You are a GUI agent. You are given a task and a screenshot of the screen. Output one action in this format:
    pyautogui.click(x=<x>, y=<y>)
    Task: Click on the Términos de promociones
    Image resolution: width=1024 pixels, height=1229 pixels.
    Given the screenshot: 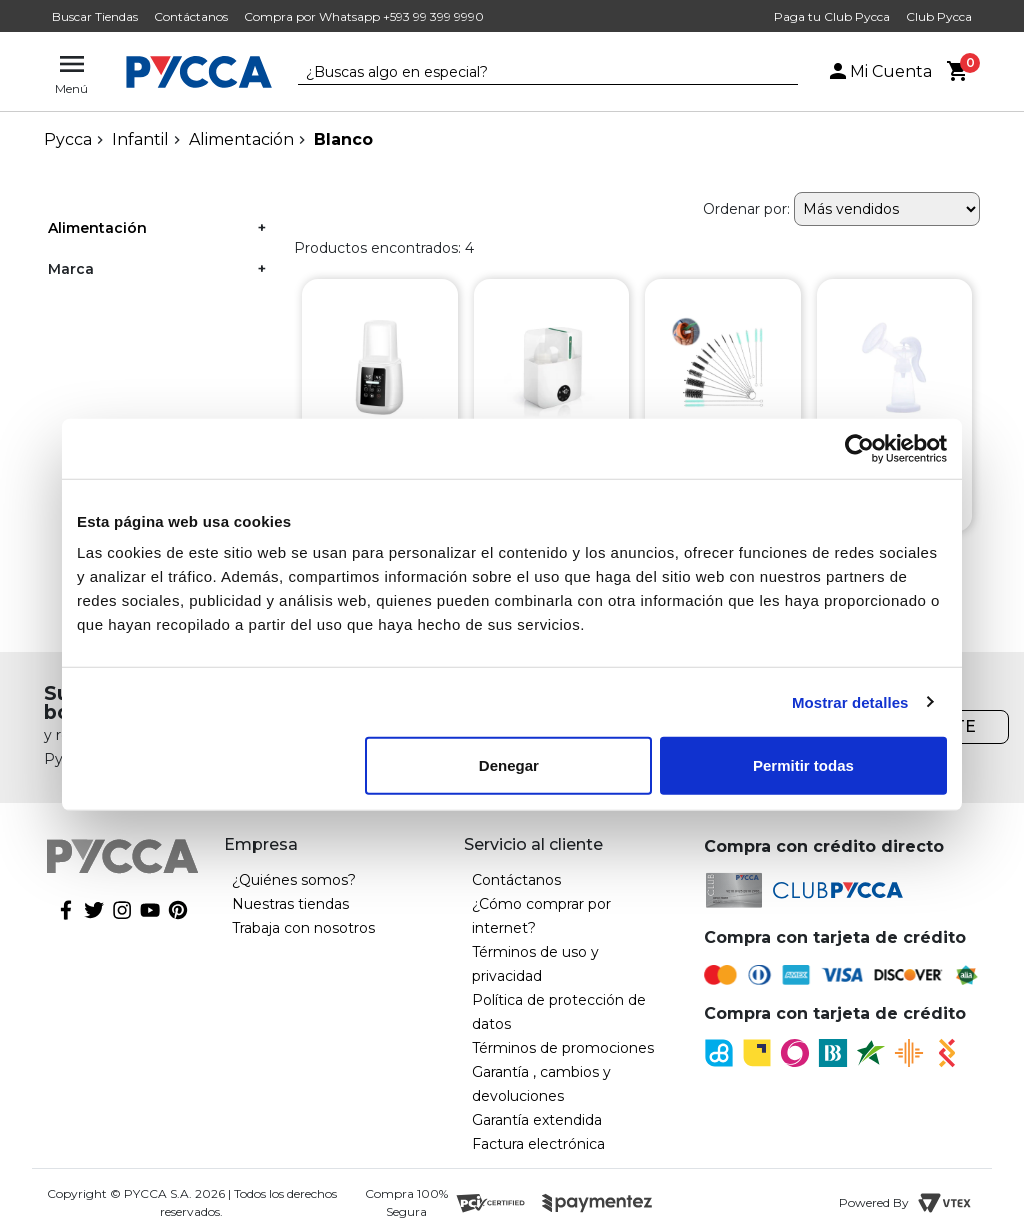 What is the action you would take?
    pyautogui.click(x=563, y=1048)
    